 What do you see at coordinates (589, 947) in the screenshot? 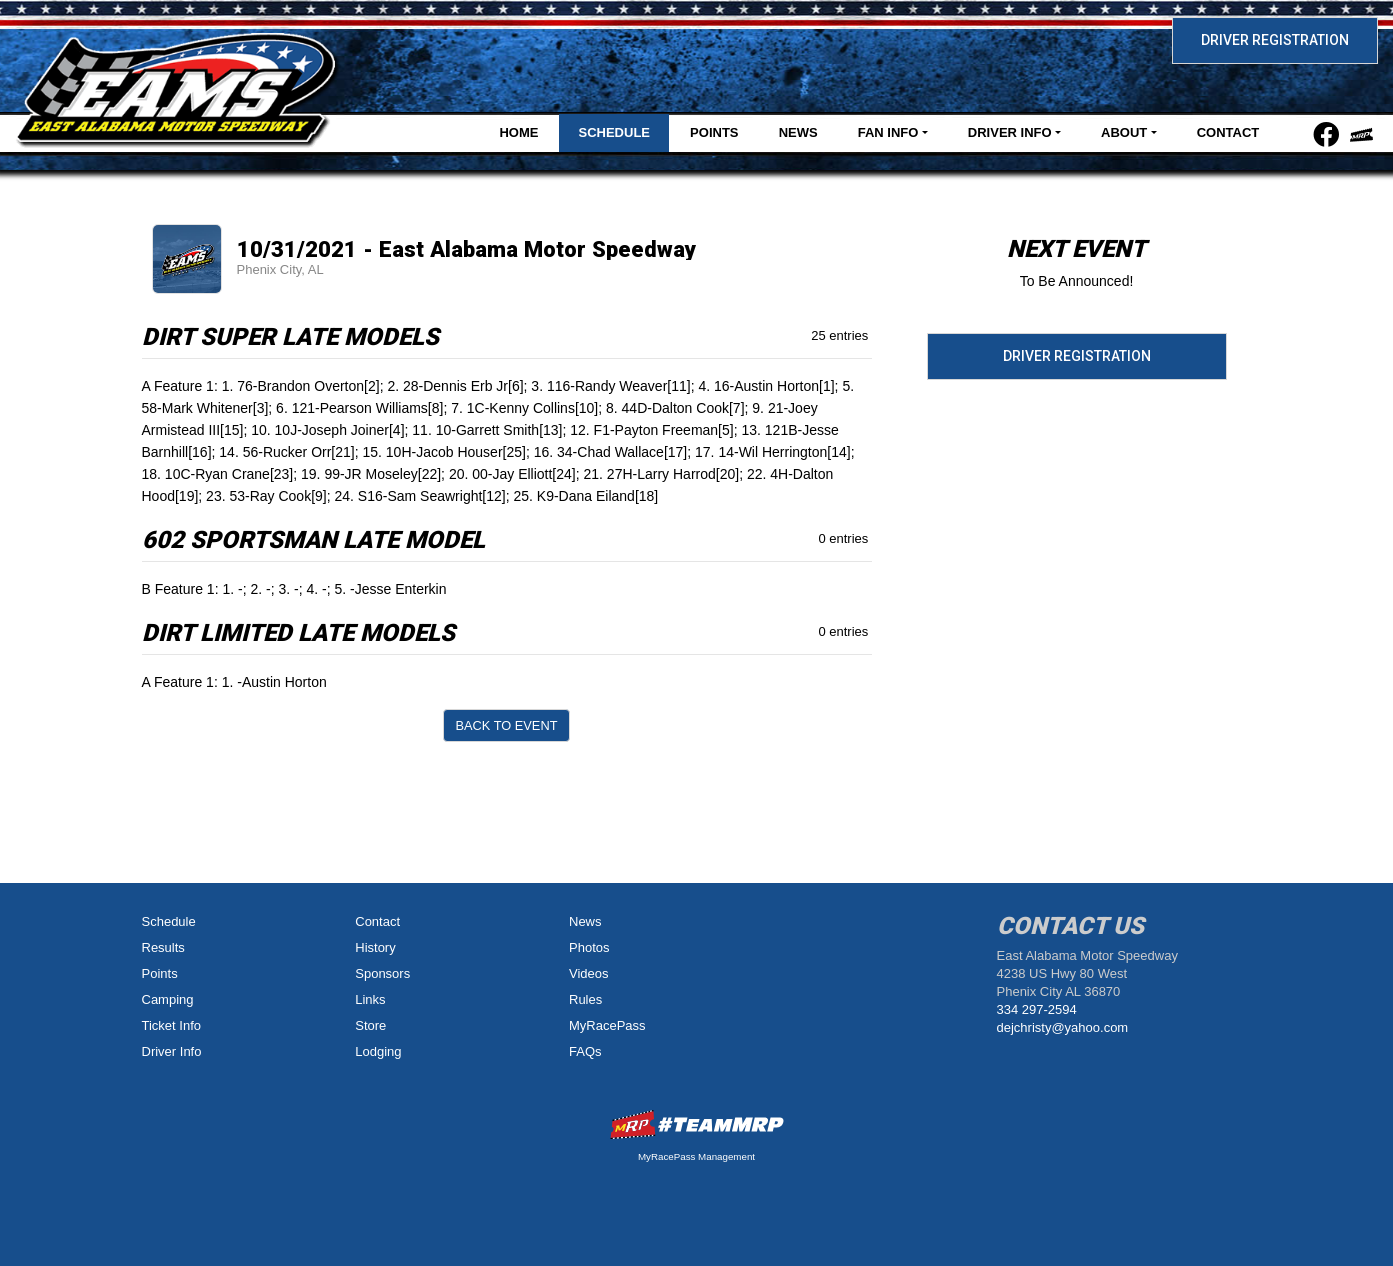
I see `Photos` at bounding box center [589, 947].